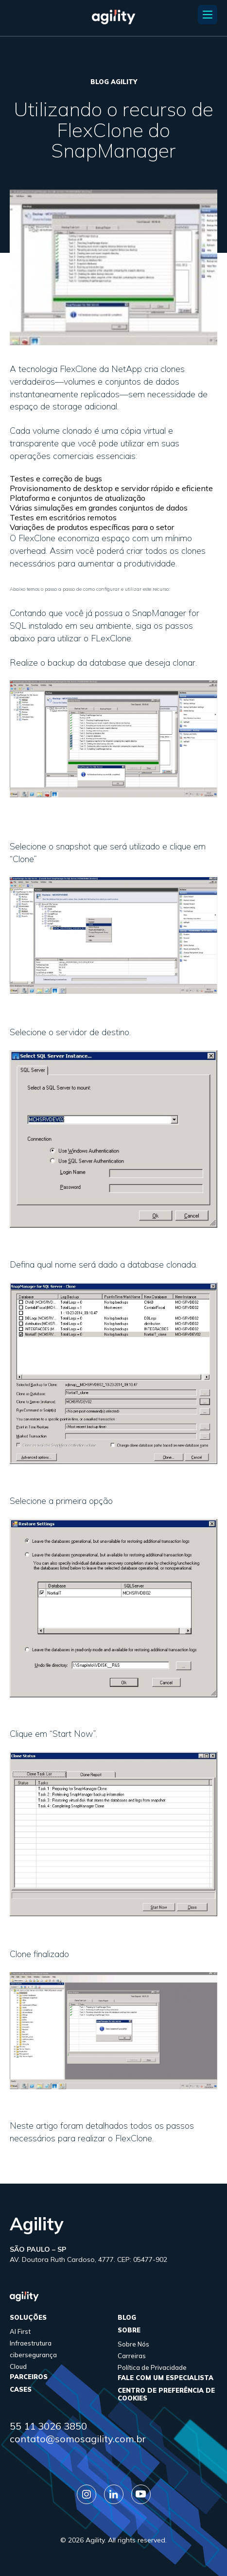 The width and height of the screenshot is (227, 2576). I want to click on contato@somosagility.com.br, so click(78, 2439).